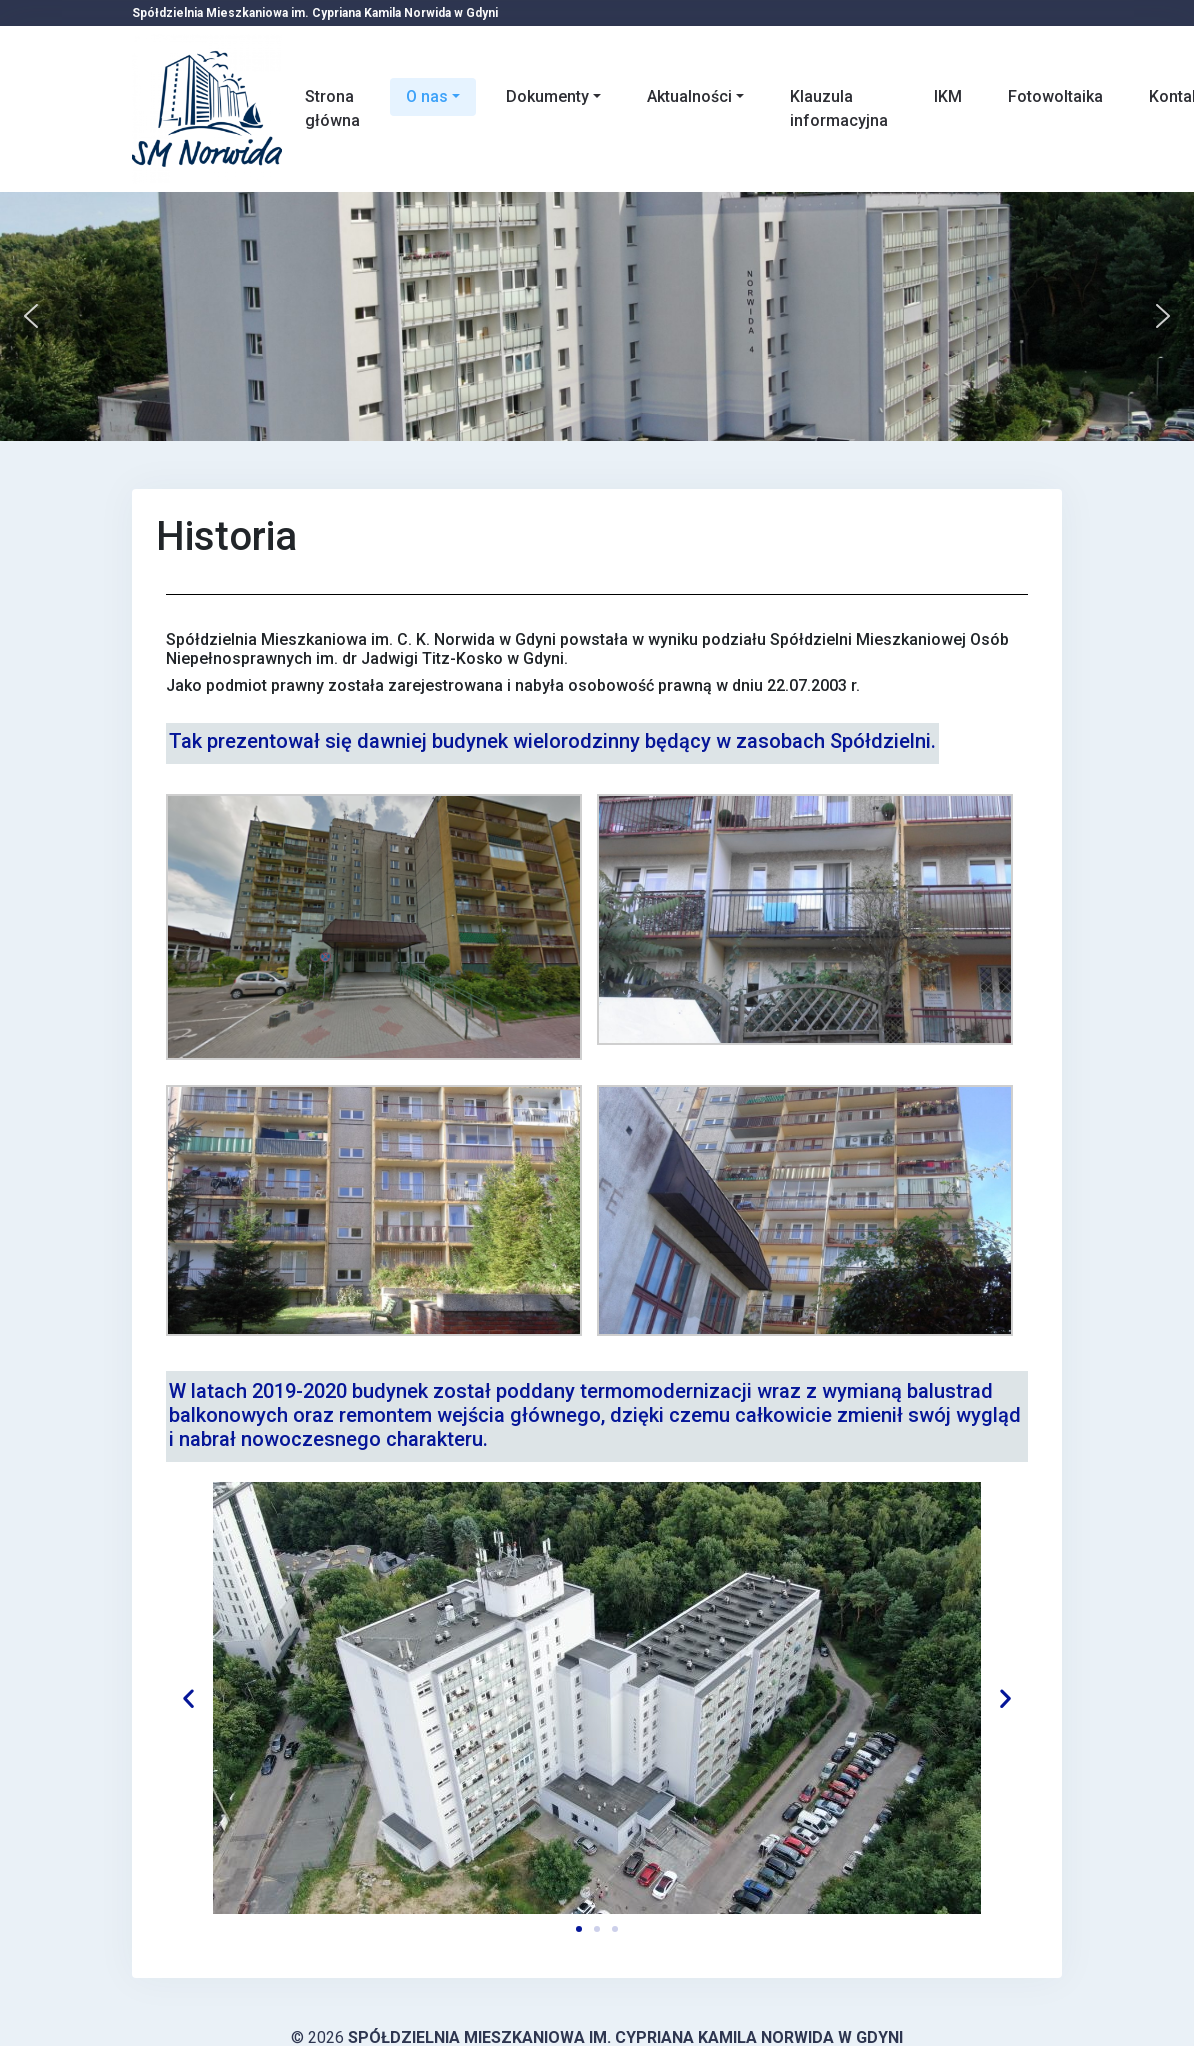 This screenshot has height=2046, width=1194. What do you see at coordinates (427, 96) in the screenshot?
I see `O nas` at bounding box center [427, 96].